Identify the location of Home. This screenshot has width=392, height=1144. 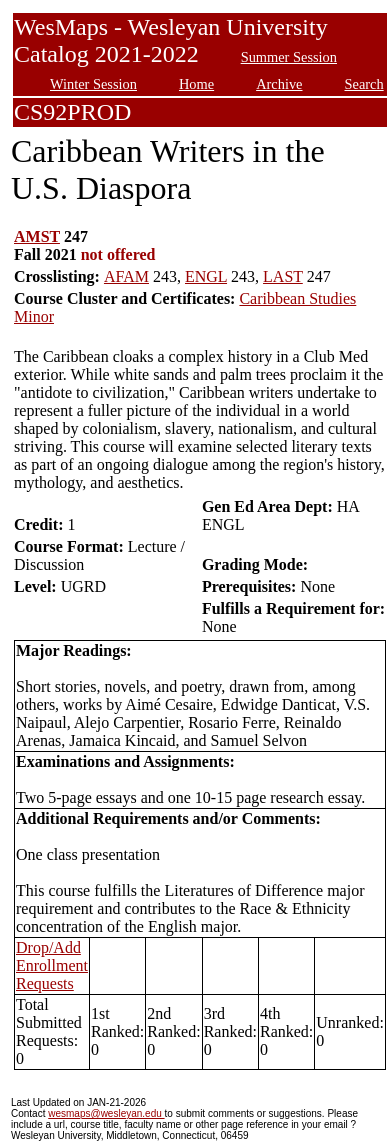
(196, 84).